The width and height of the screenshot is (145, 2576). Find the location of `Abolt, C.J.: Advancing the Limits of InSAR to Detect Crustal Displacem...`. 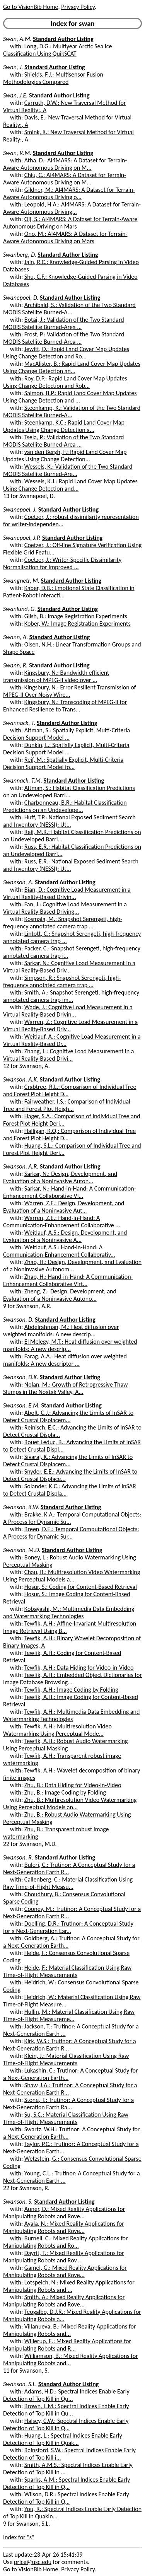

Abolt, C.J.: Advancing the Limits of InSAR to Detect Crustal Displacem... is located at coordinates (68, 1416).